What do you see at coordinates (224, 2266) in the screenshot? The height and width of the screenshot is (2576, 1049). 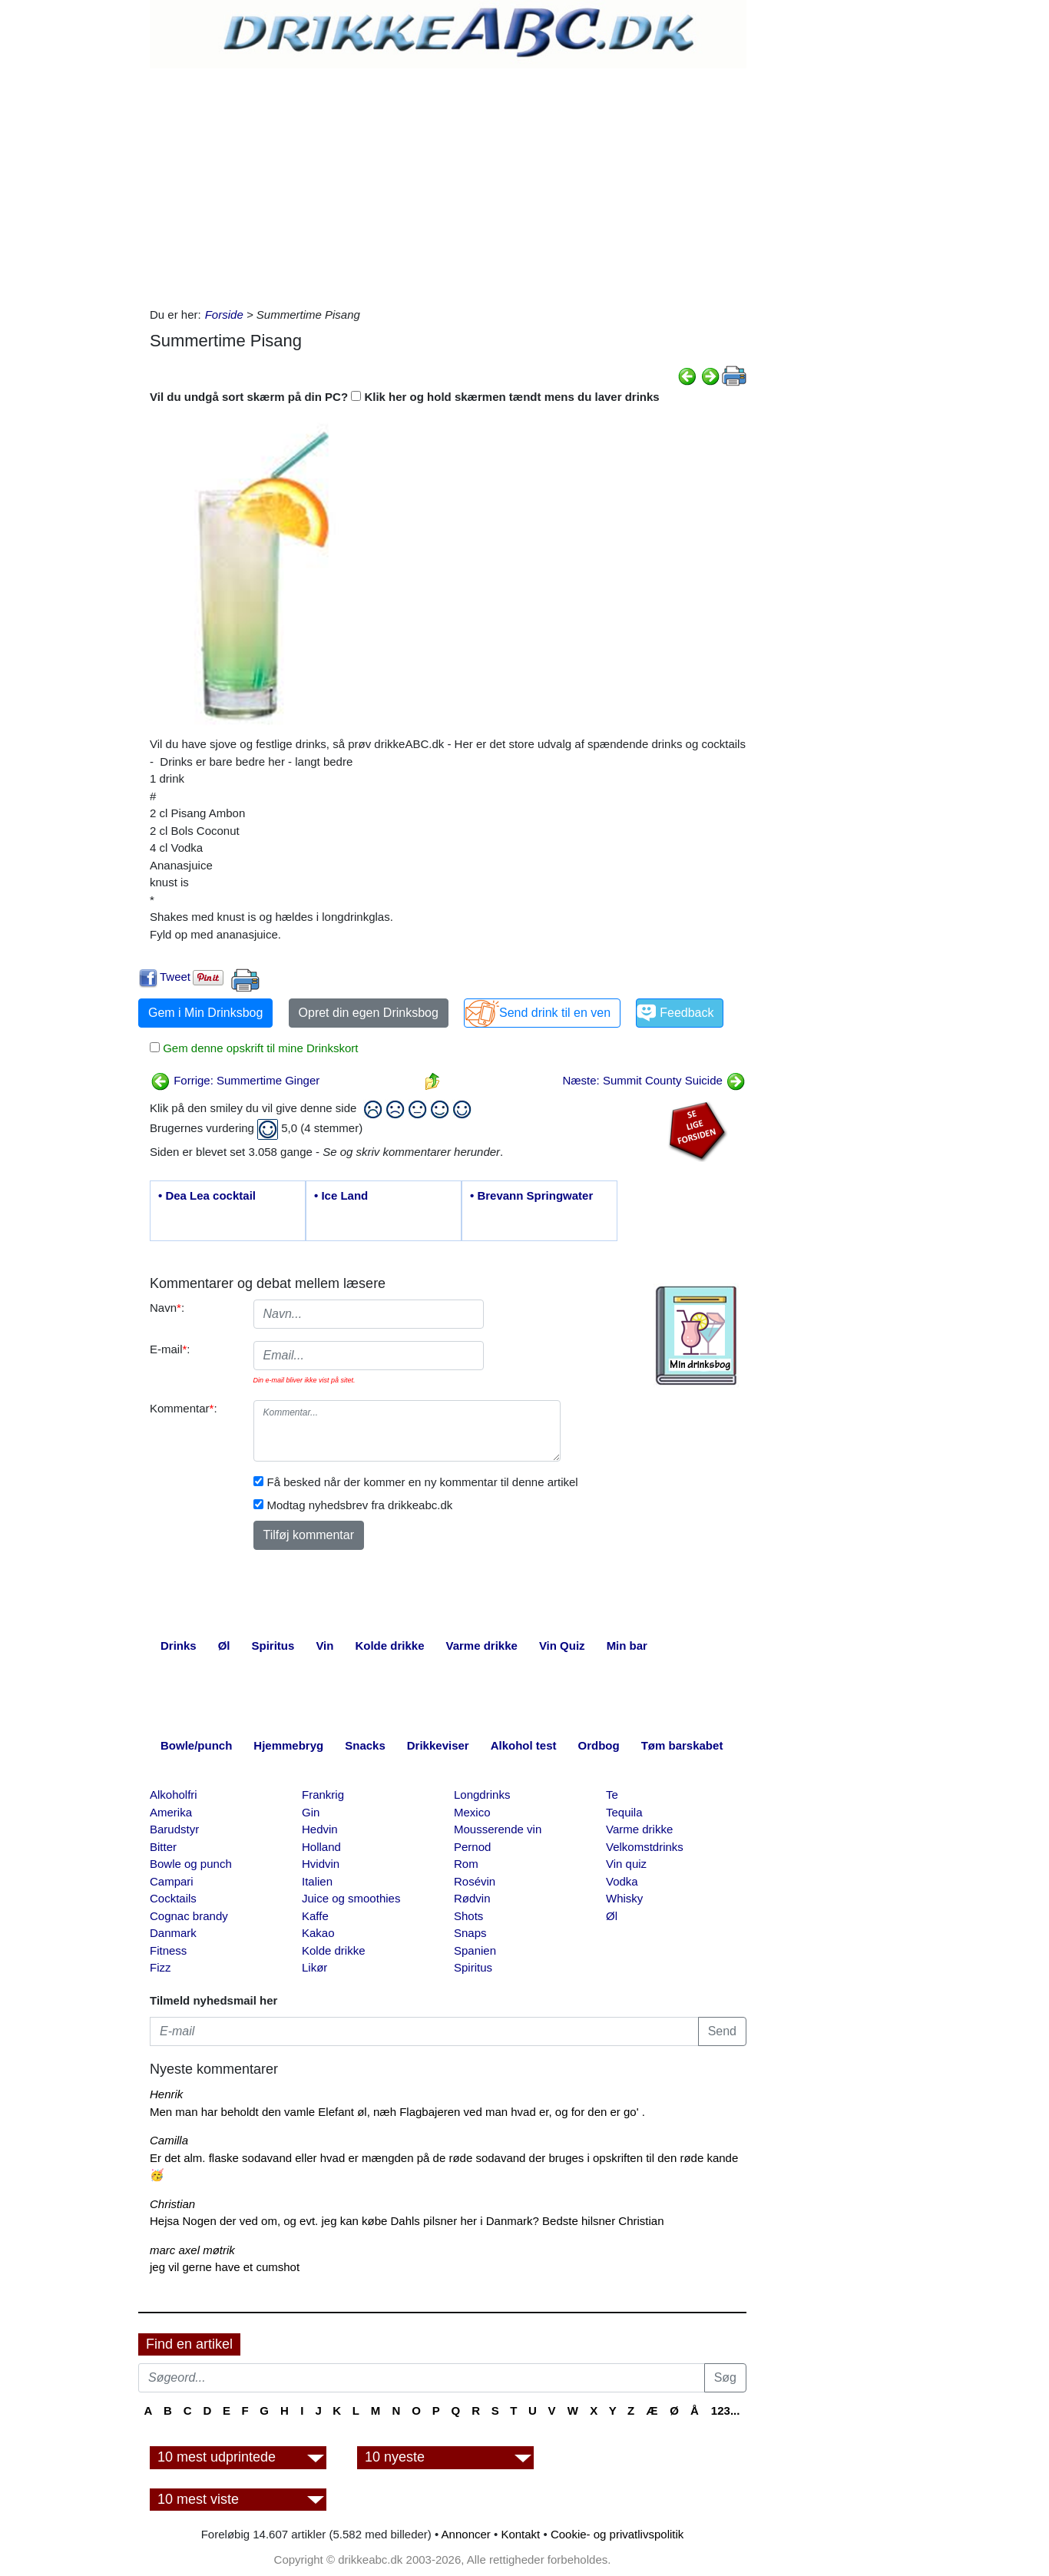 I see `jeg vil gerne have et cumshot` at bounding box center [224, 2266].